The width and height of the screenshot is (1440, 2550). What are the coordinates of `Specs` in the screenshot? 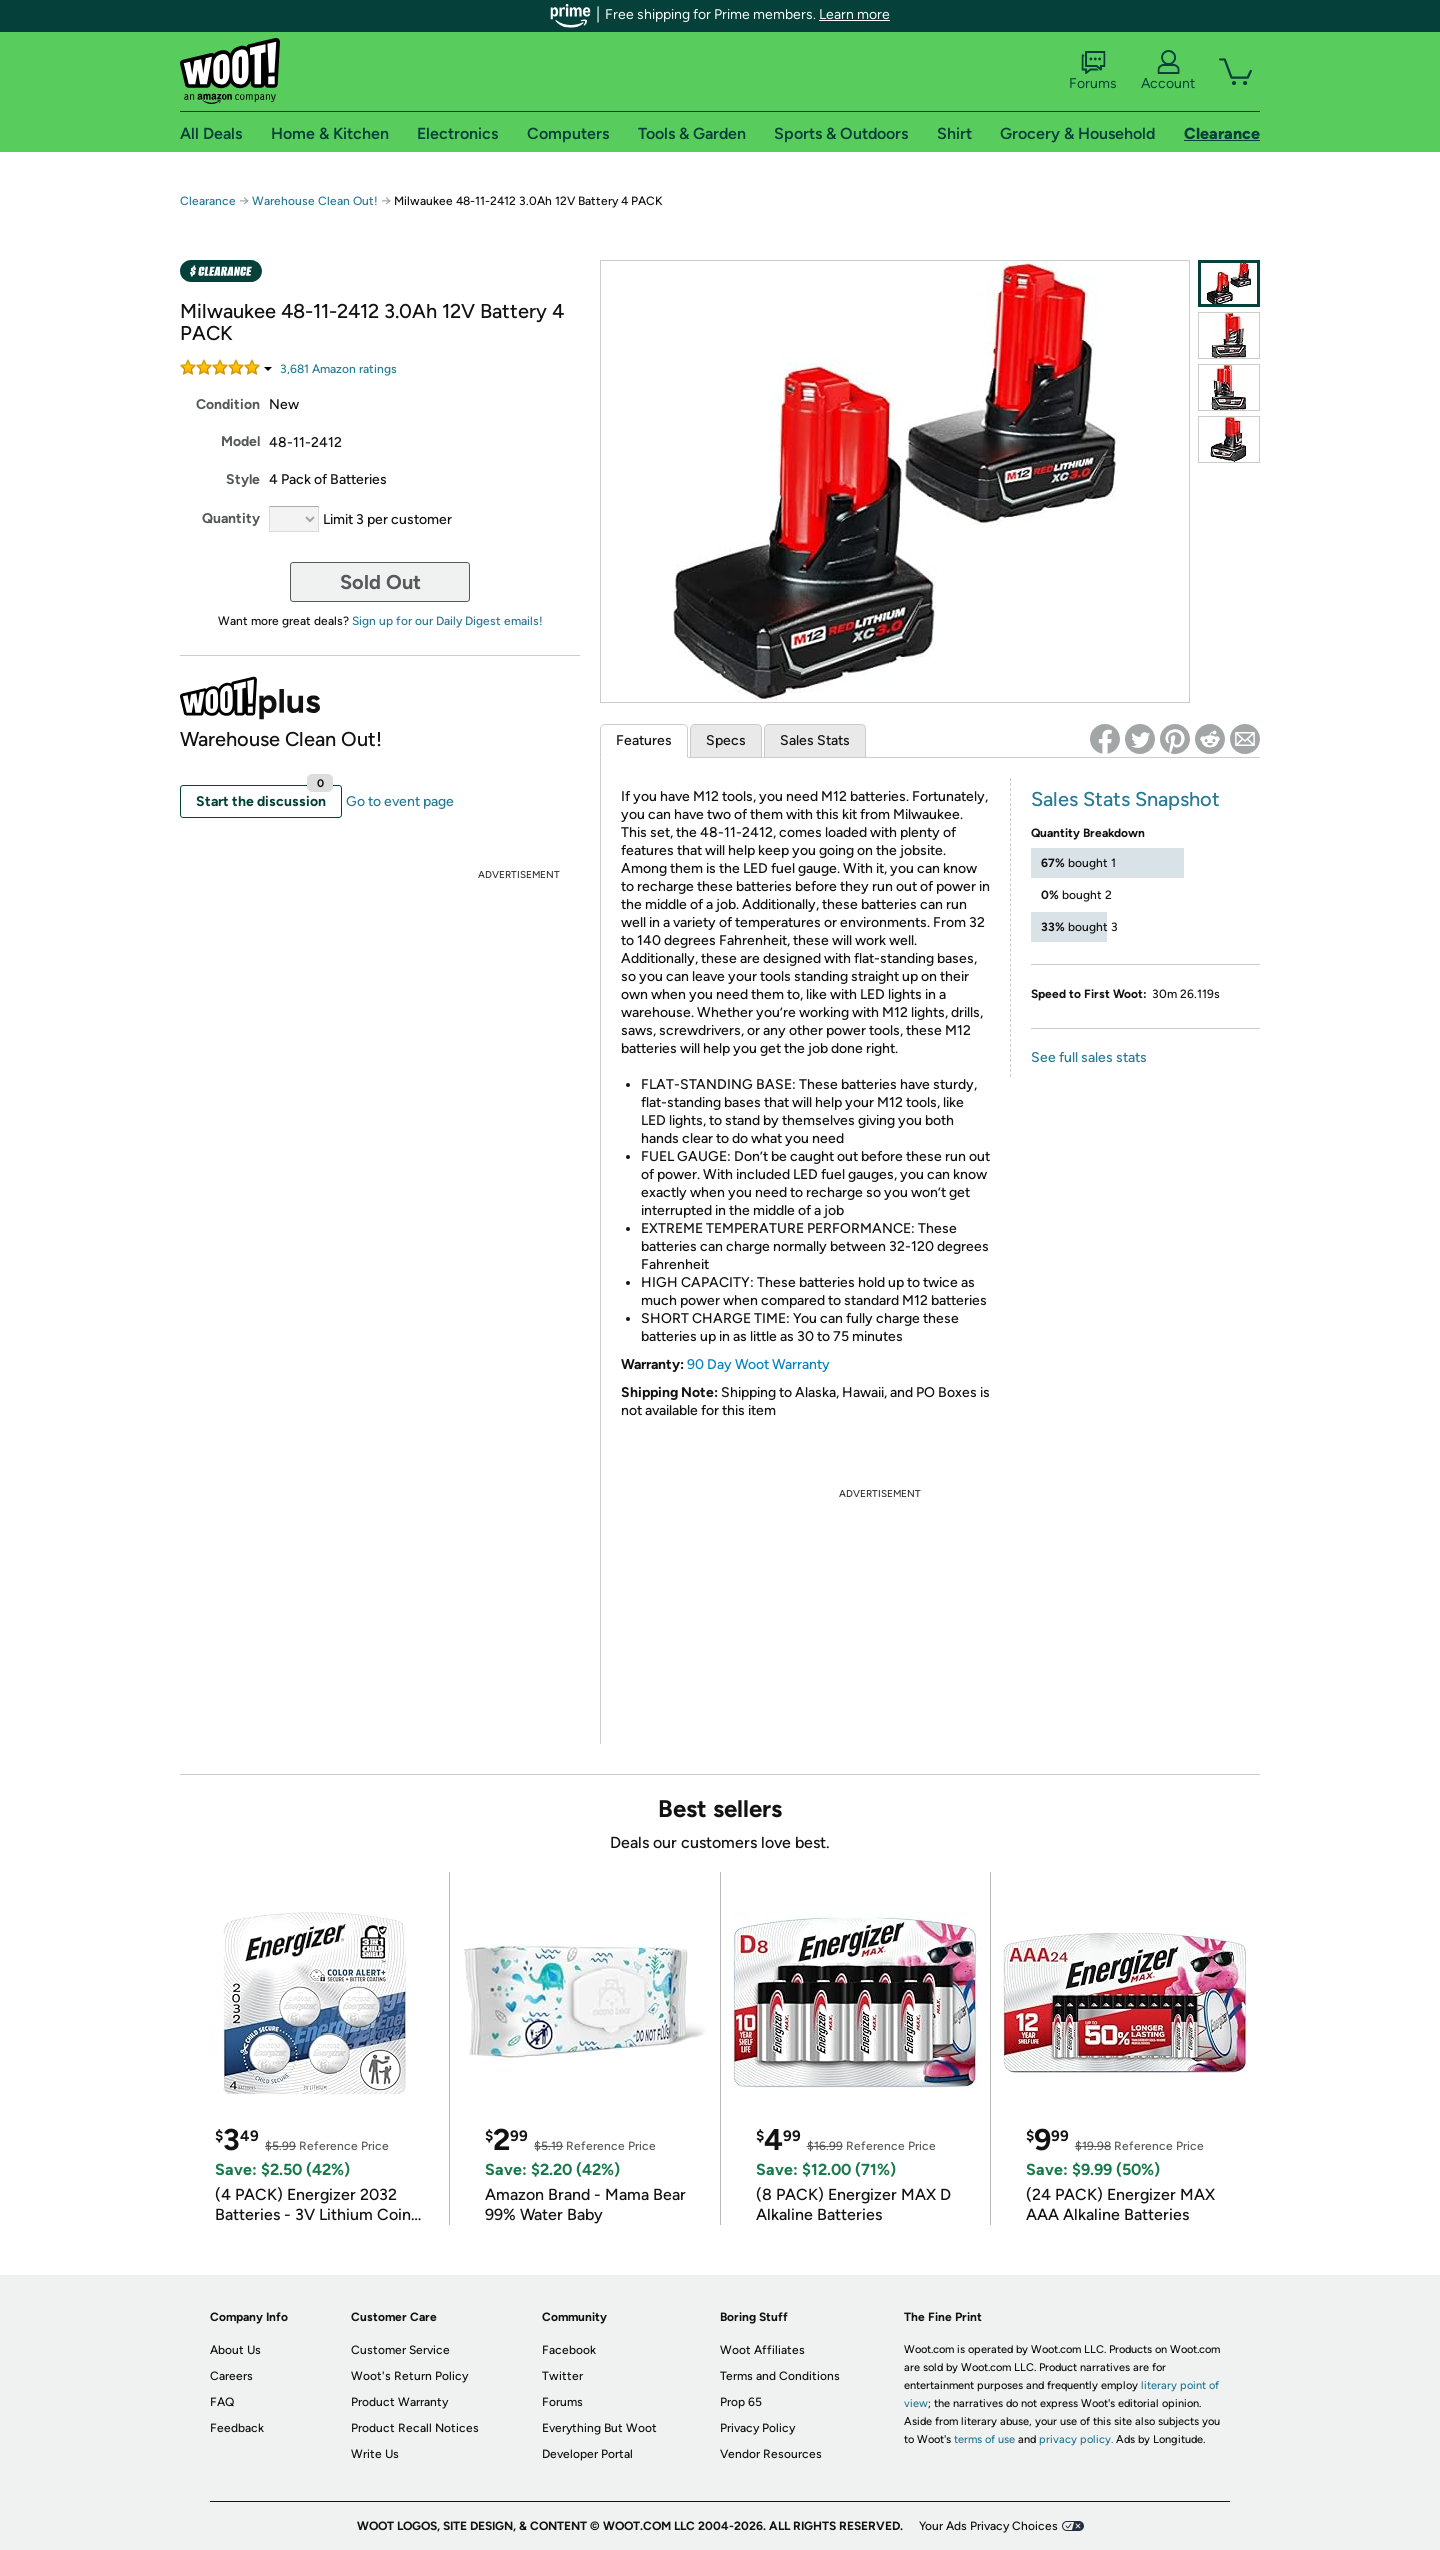 It's located at (726, 740).